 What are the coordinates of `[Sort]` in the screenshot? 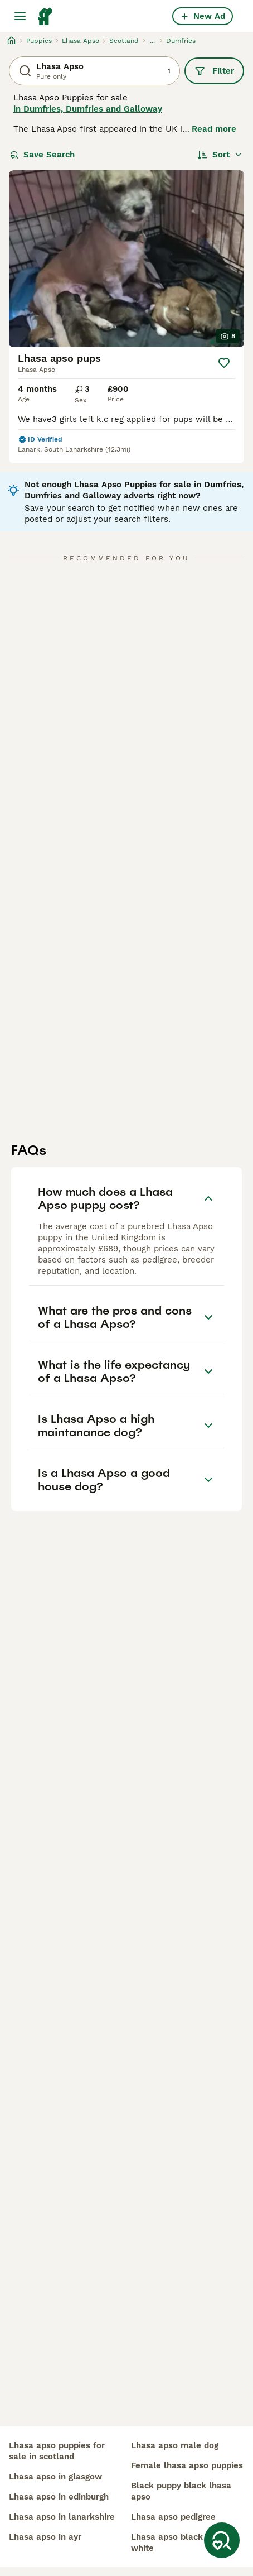 It's located at (220, 154).